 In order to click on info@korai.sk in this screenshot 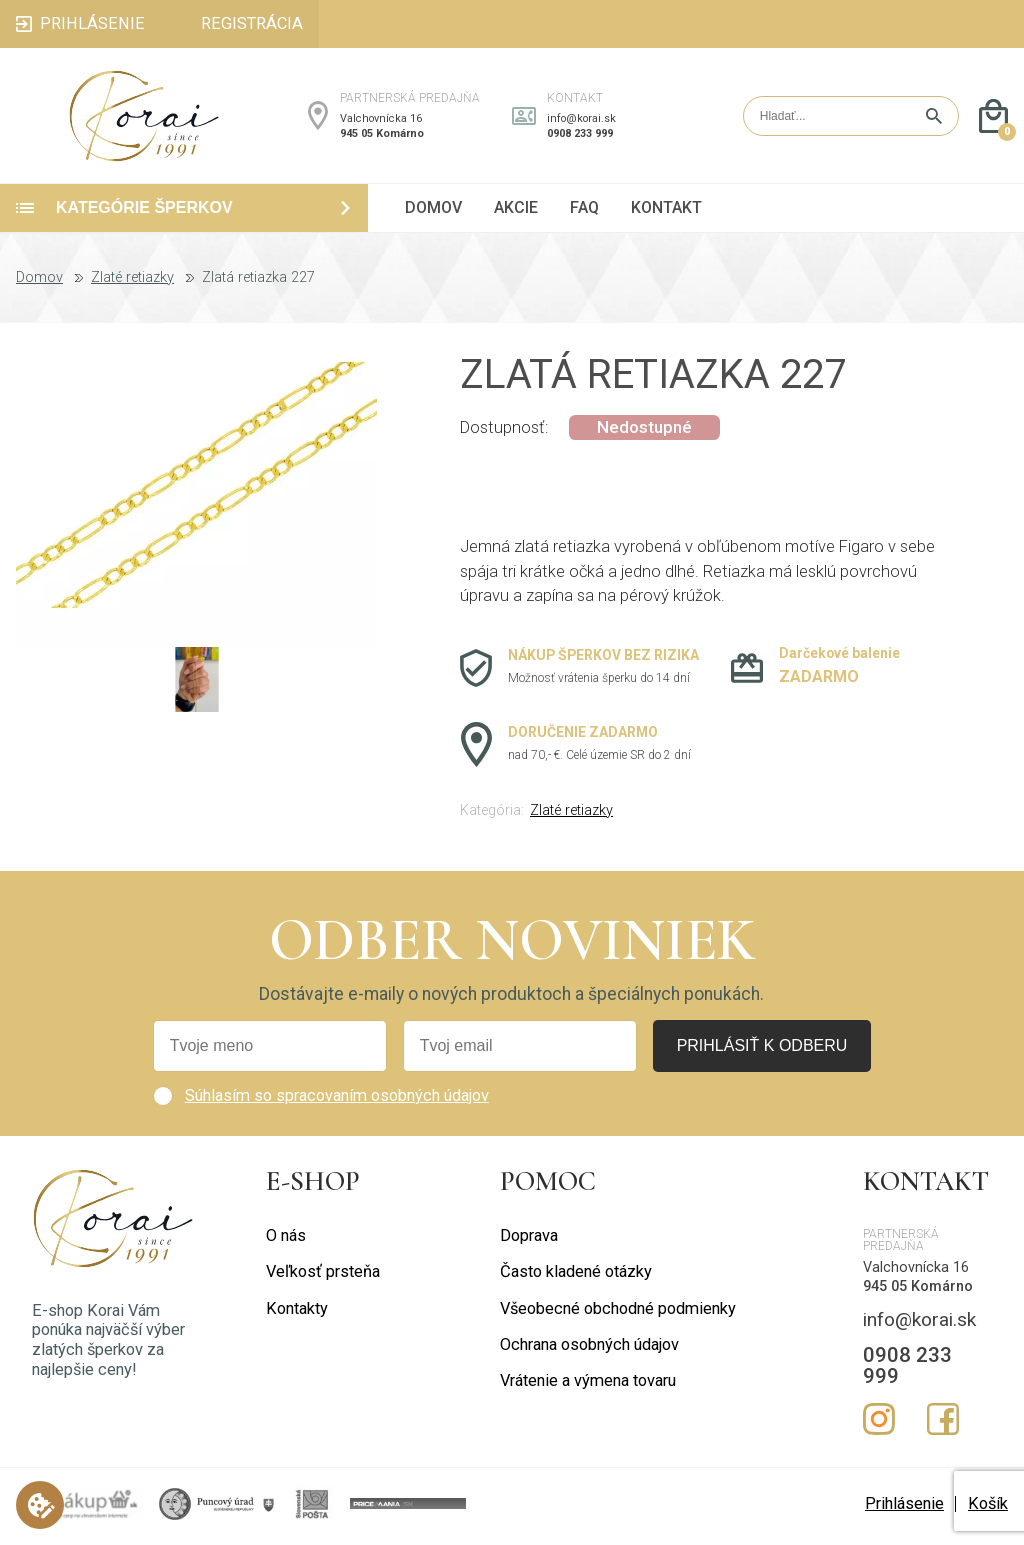, I will do `click(581, 120)`.